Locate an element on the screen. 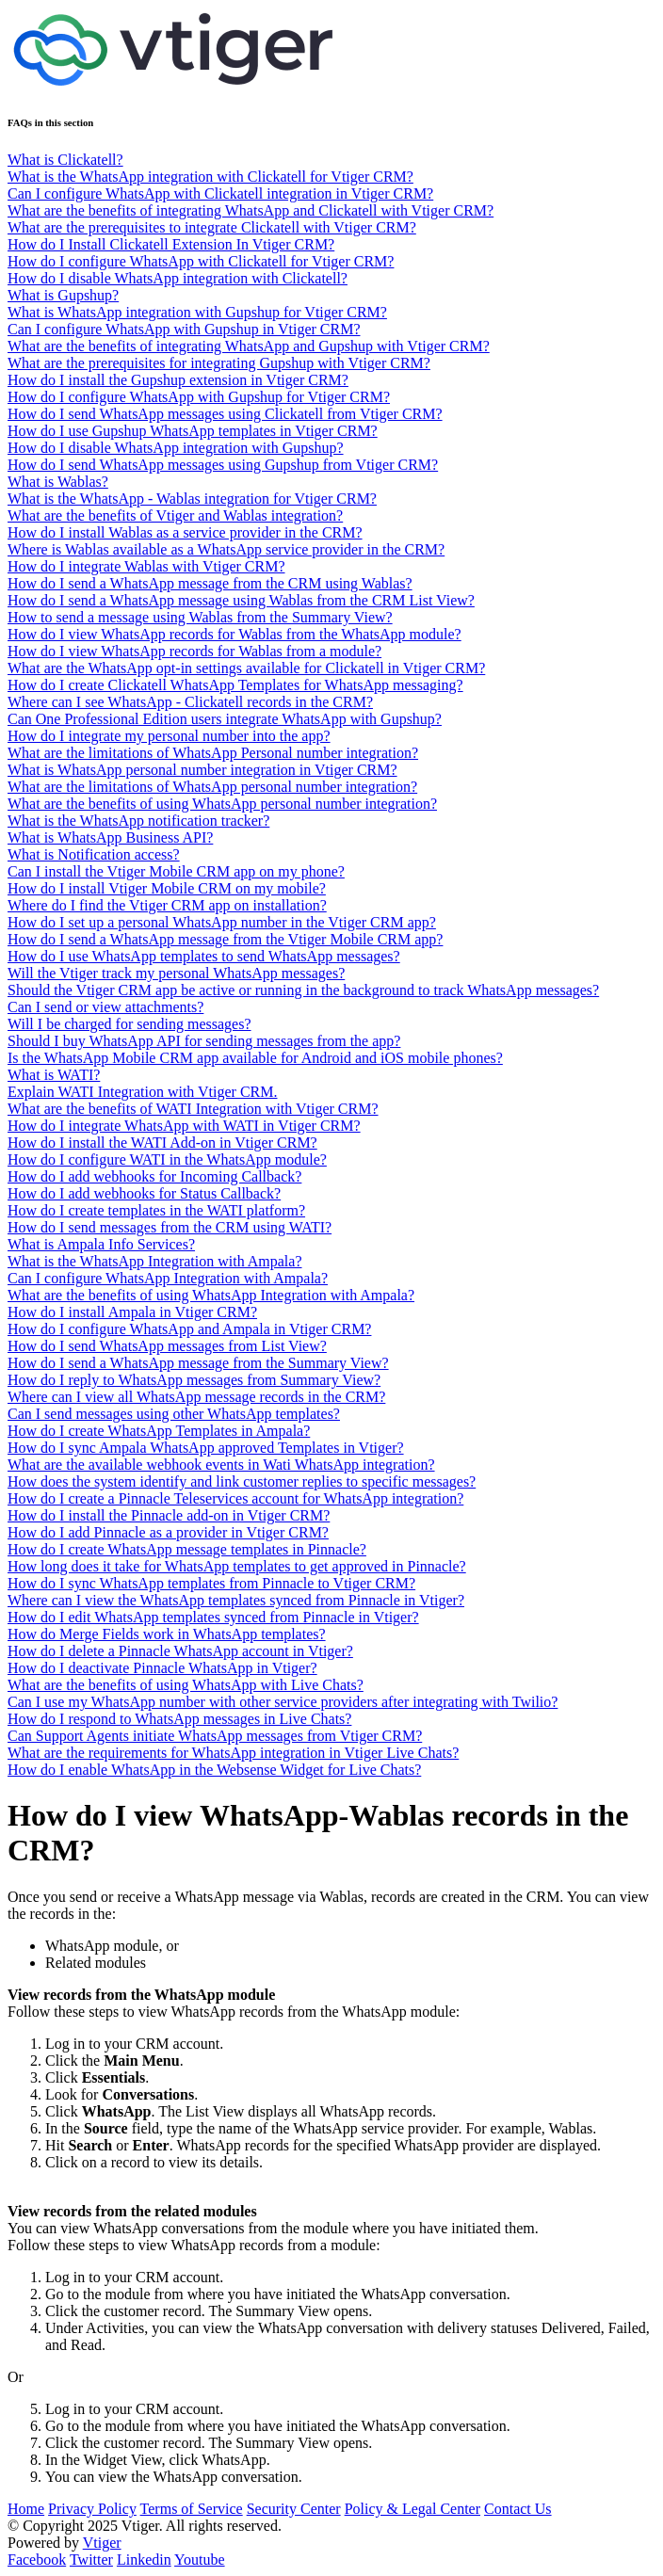  What is WhatsApp Business API? is located at coordinates (110, 837).